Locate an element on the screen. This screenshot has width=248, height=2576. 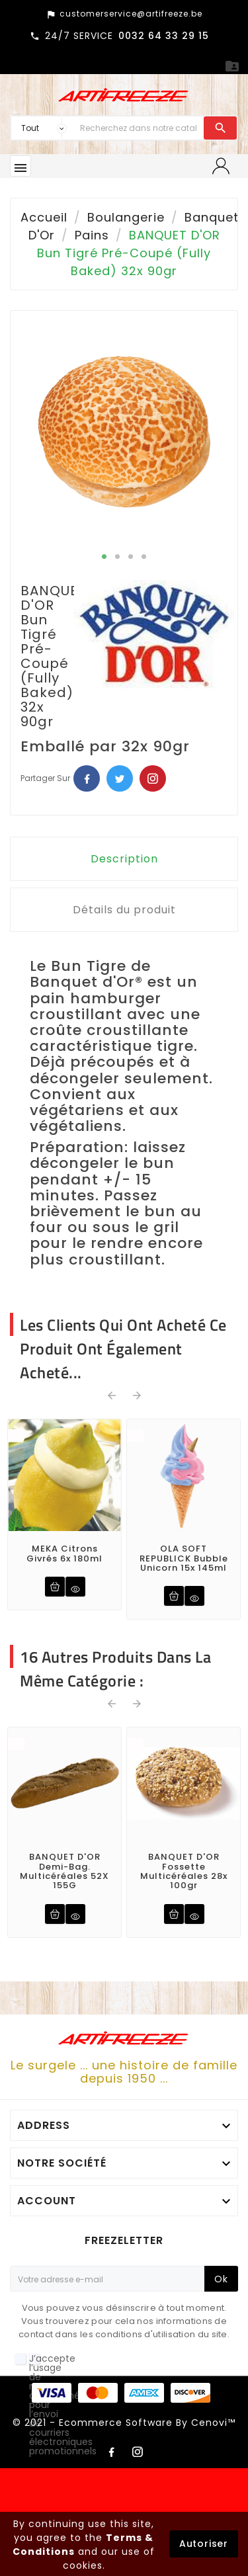
Détails du produit [tab] is located at coordinates (124, 909).